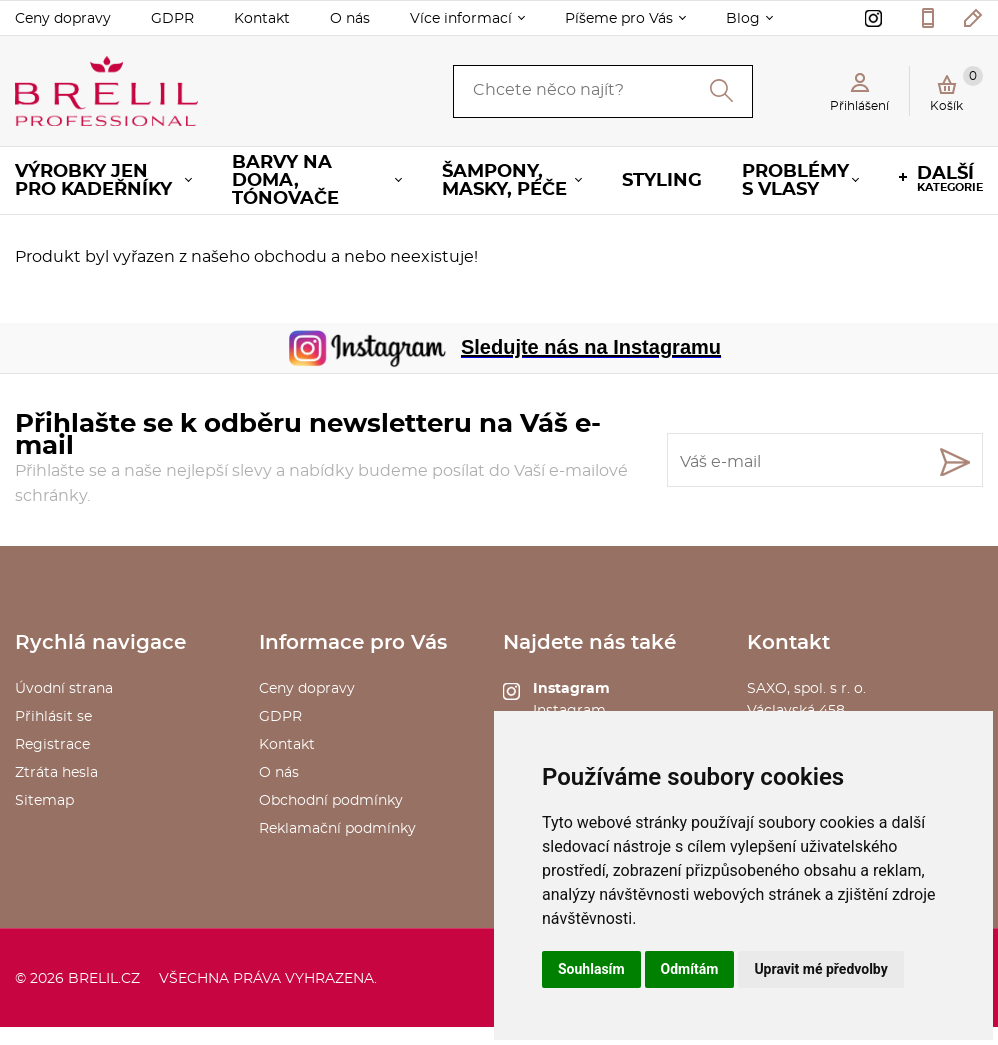 This screenshot has width=998, height=1045. Describe the element at coordinates (619, 19) in the screenshot. I see `Píšeme pro Vás` at that location.